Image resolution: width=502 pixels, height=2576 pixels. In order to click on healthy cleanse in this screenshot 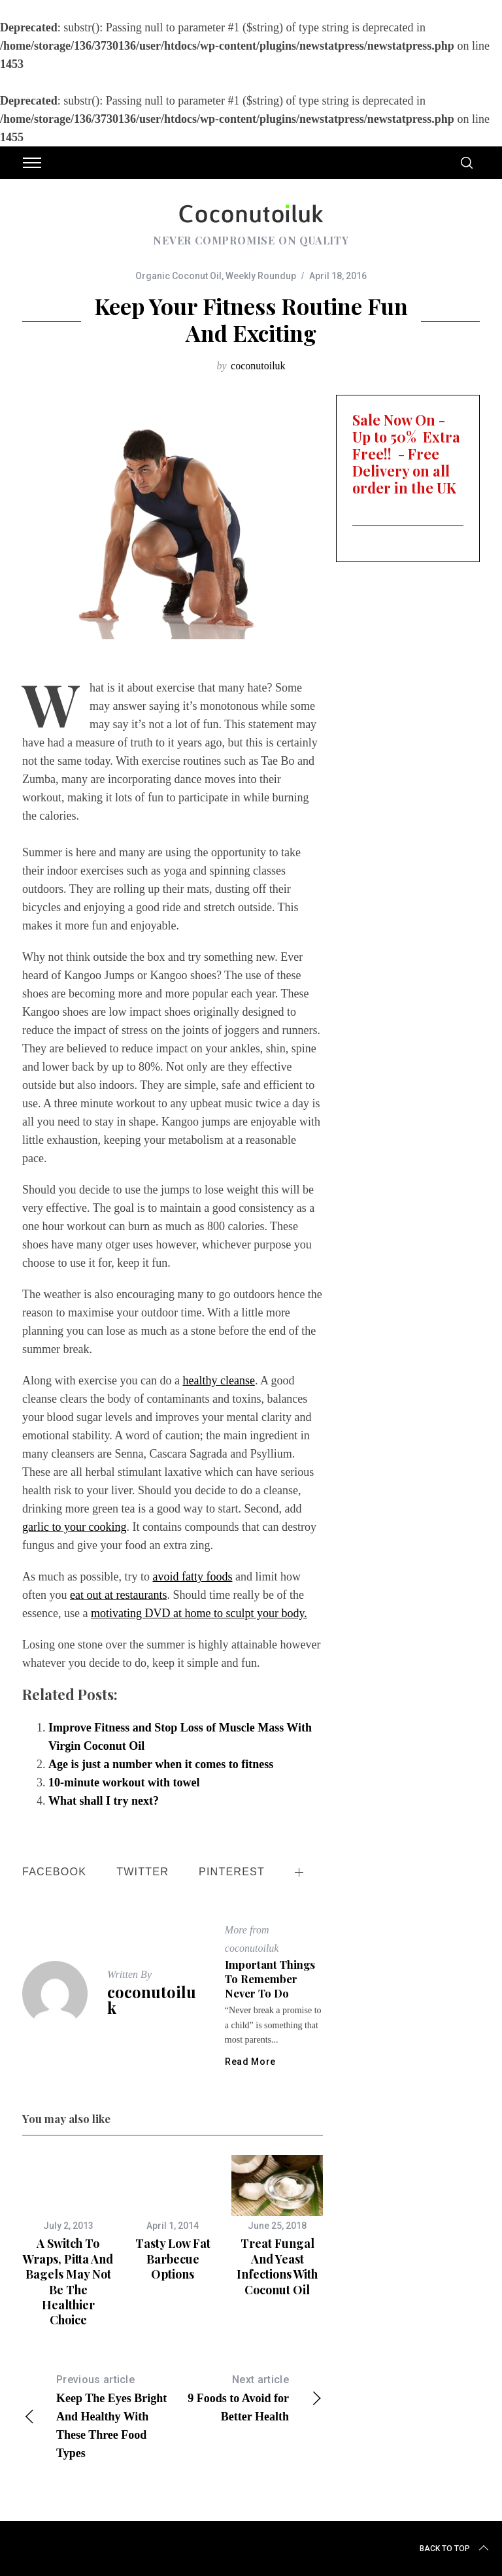, I will do `click(218, 1380)`.